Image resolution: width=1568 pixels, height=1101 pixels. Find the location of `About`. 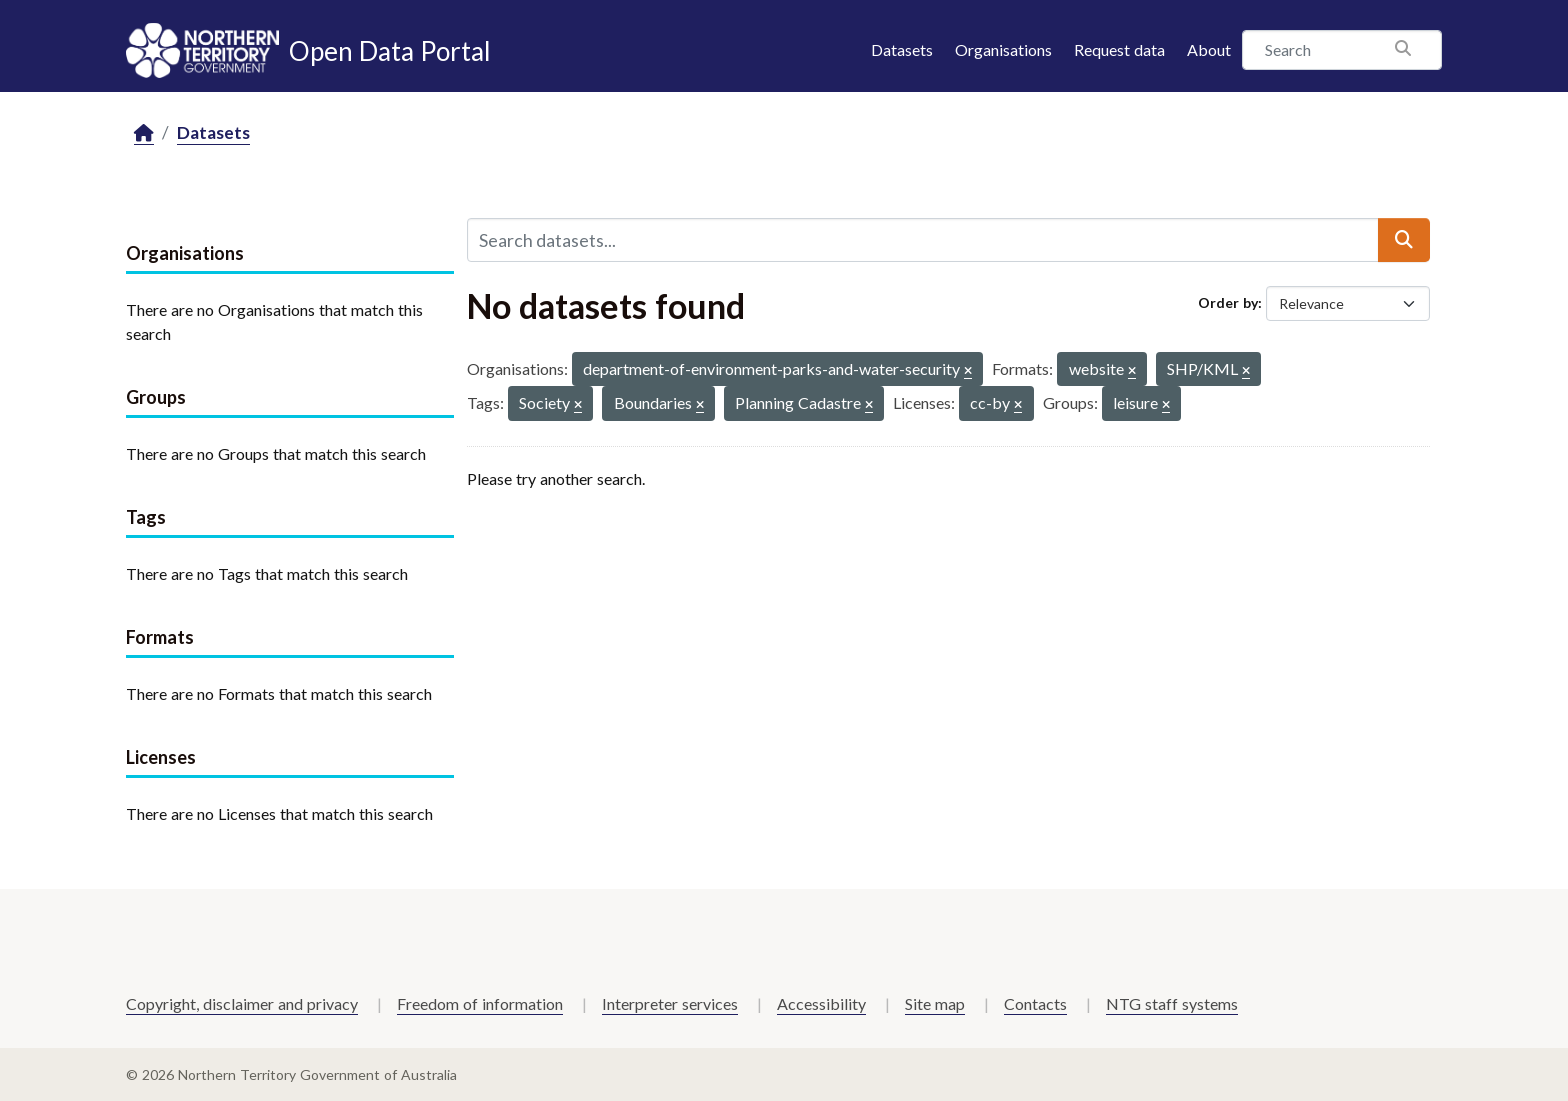

About is located at coordinates (1209, 49).